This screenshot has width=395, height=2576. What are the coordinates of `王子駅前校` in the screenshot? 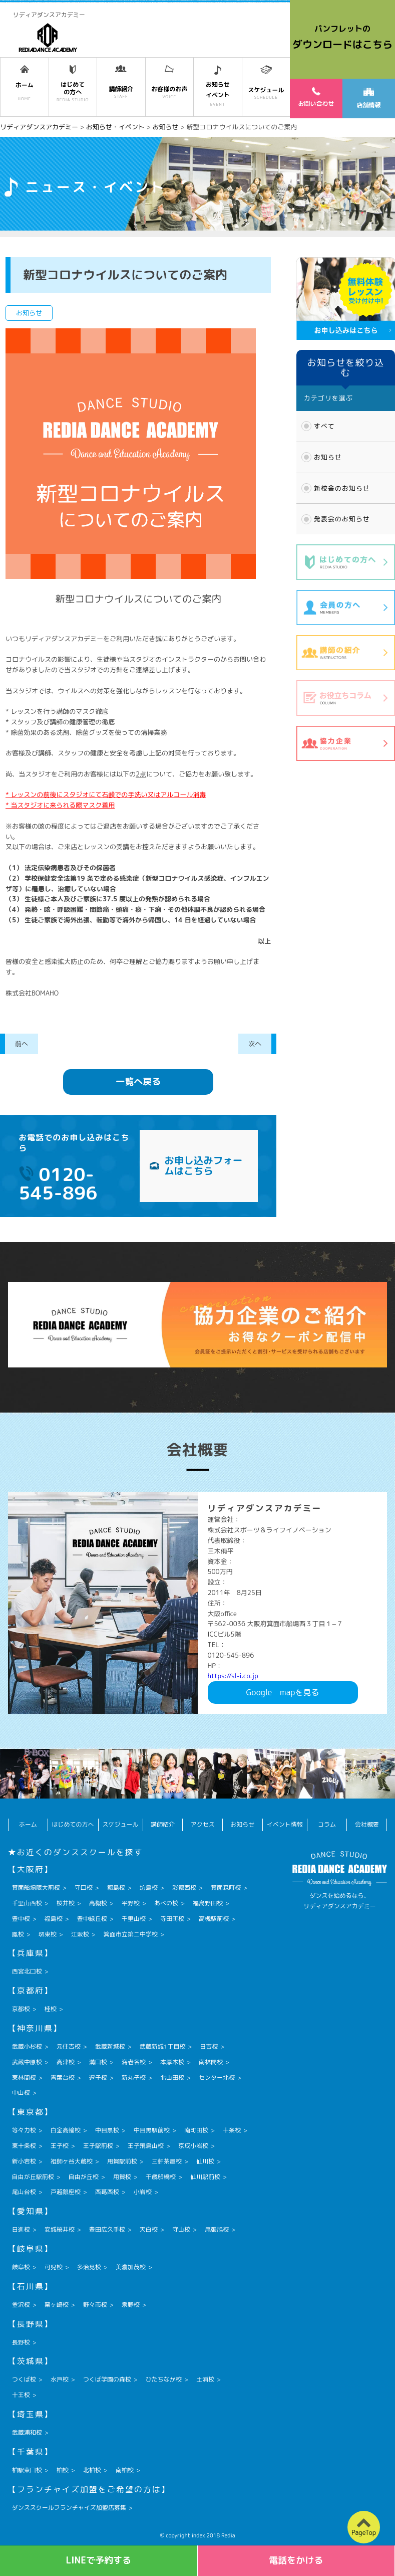 It's located at (98, 2145).